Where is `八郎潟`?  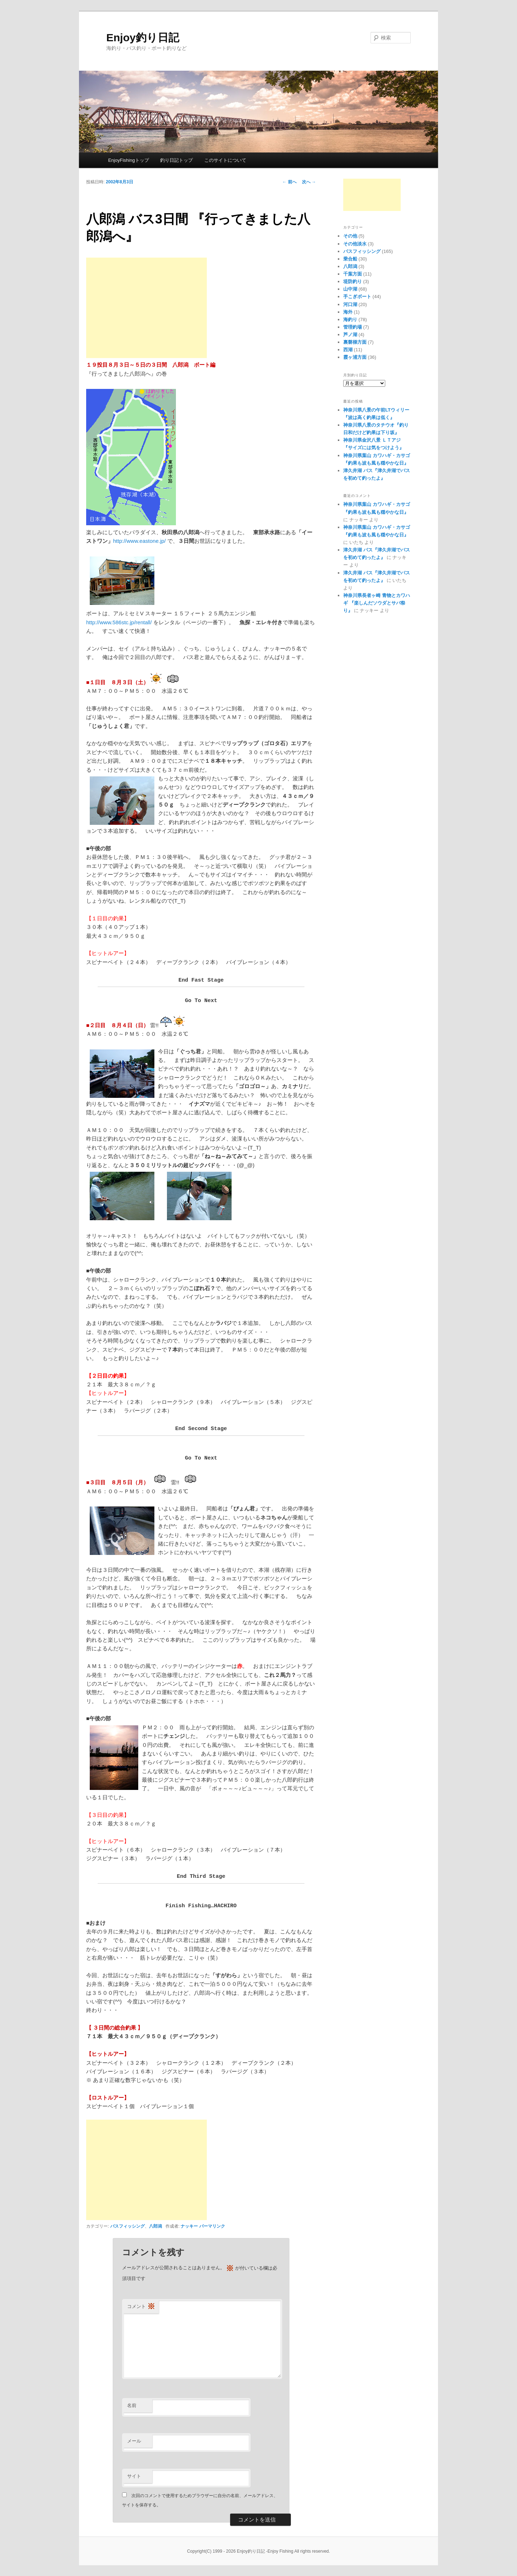
八郎潟 is located at coordinates (155, 2226).